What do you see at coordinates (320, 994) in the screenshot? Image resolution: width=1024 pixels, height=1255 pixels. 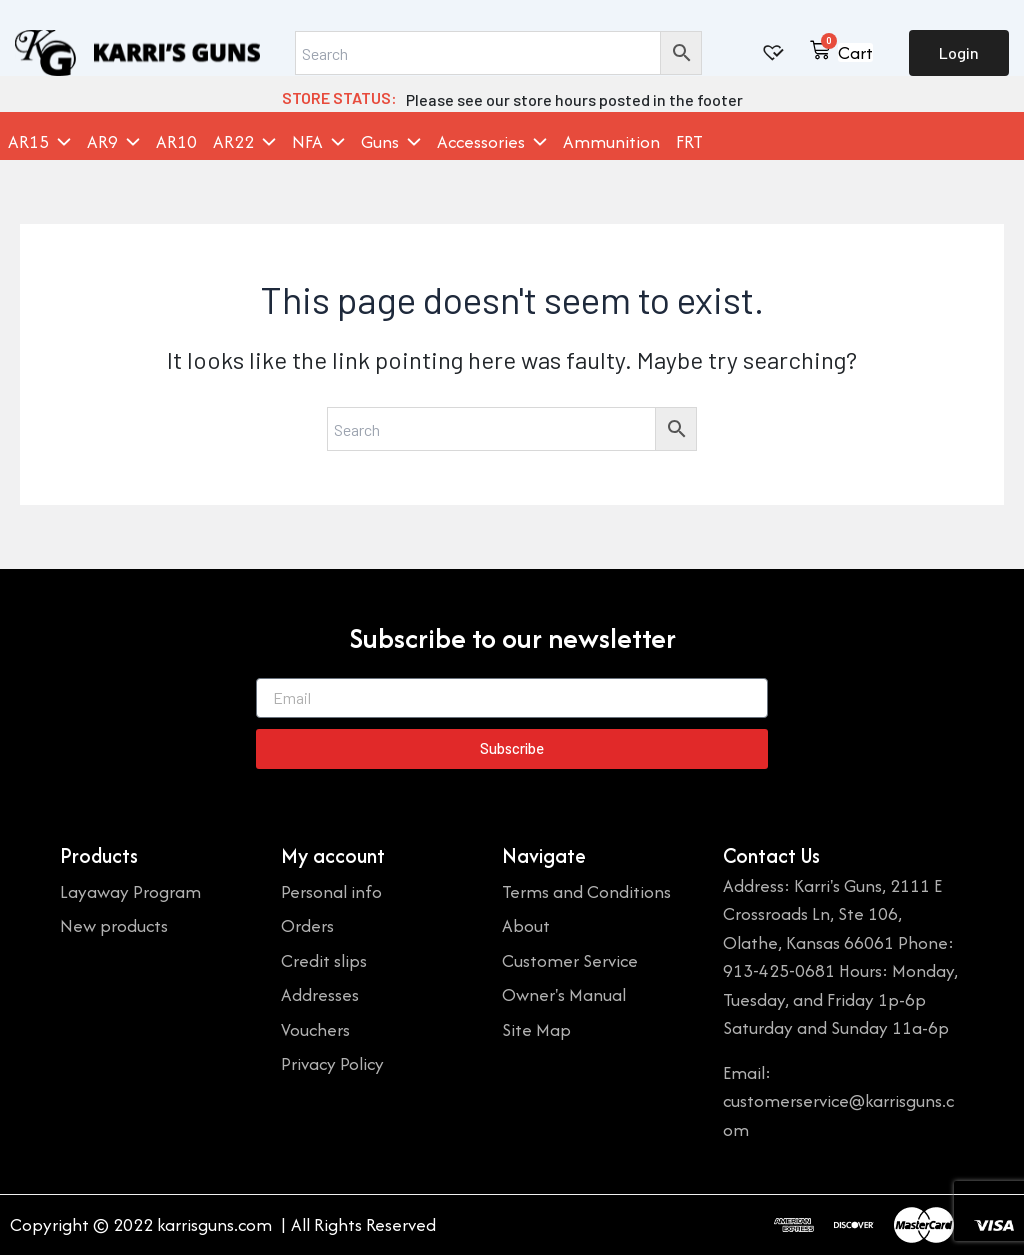 I see `Addresses` at bounding box center [320, 994].